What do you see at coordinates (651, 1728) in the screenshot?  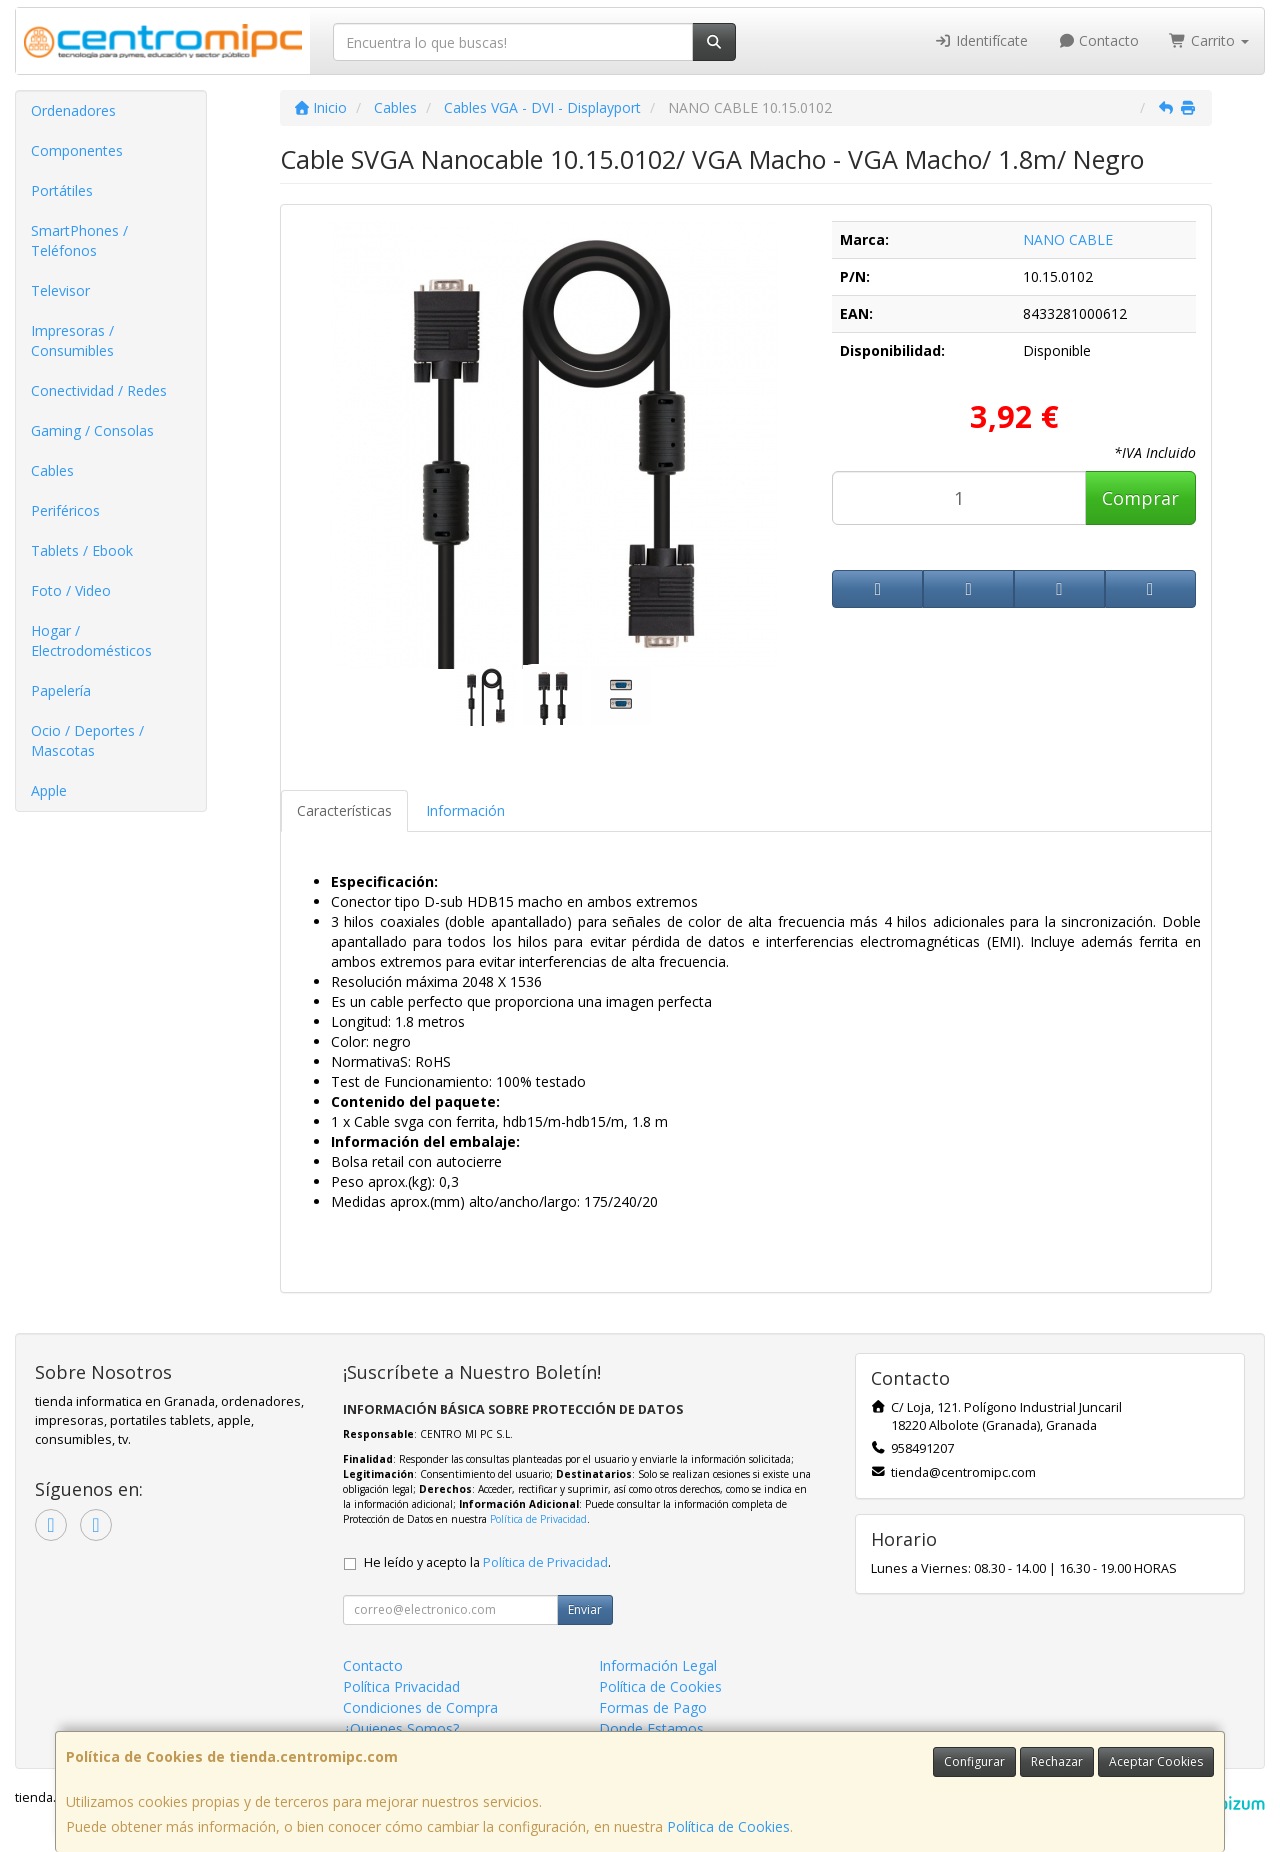 I see `Donde Estamos` at bounding box center [651, 1728].